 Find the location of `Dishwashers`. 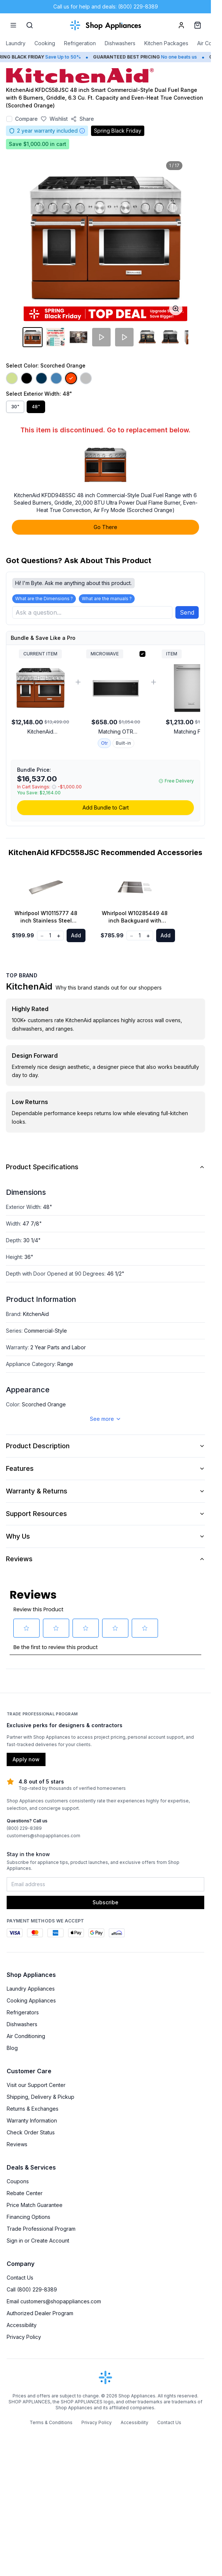

Dishwashers is located at coordinates (120, 43).